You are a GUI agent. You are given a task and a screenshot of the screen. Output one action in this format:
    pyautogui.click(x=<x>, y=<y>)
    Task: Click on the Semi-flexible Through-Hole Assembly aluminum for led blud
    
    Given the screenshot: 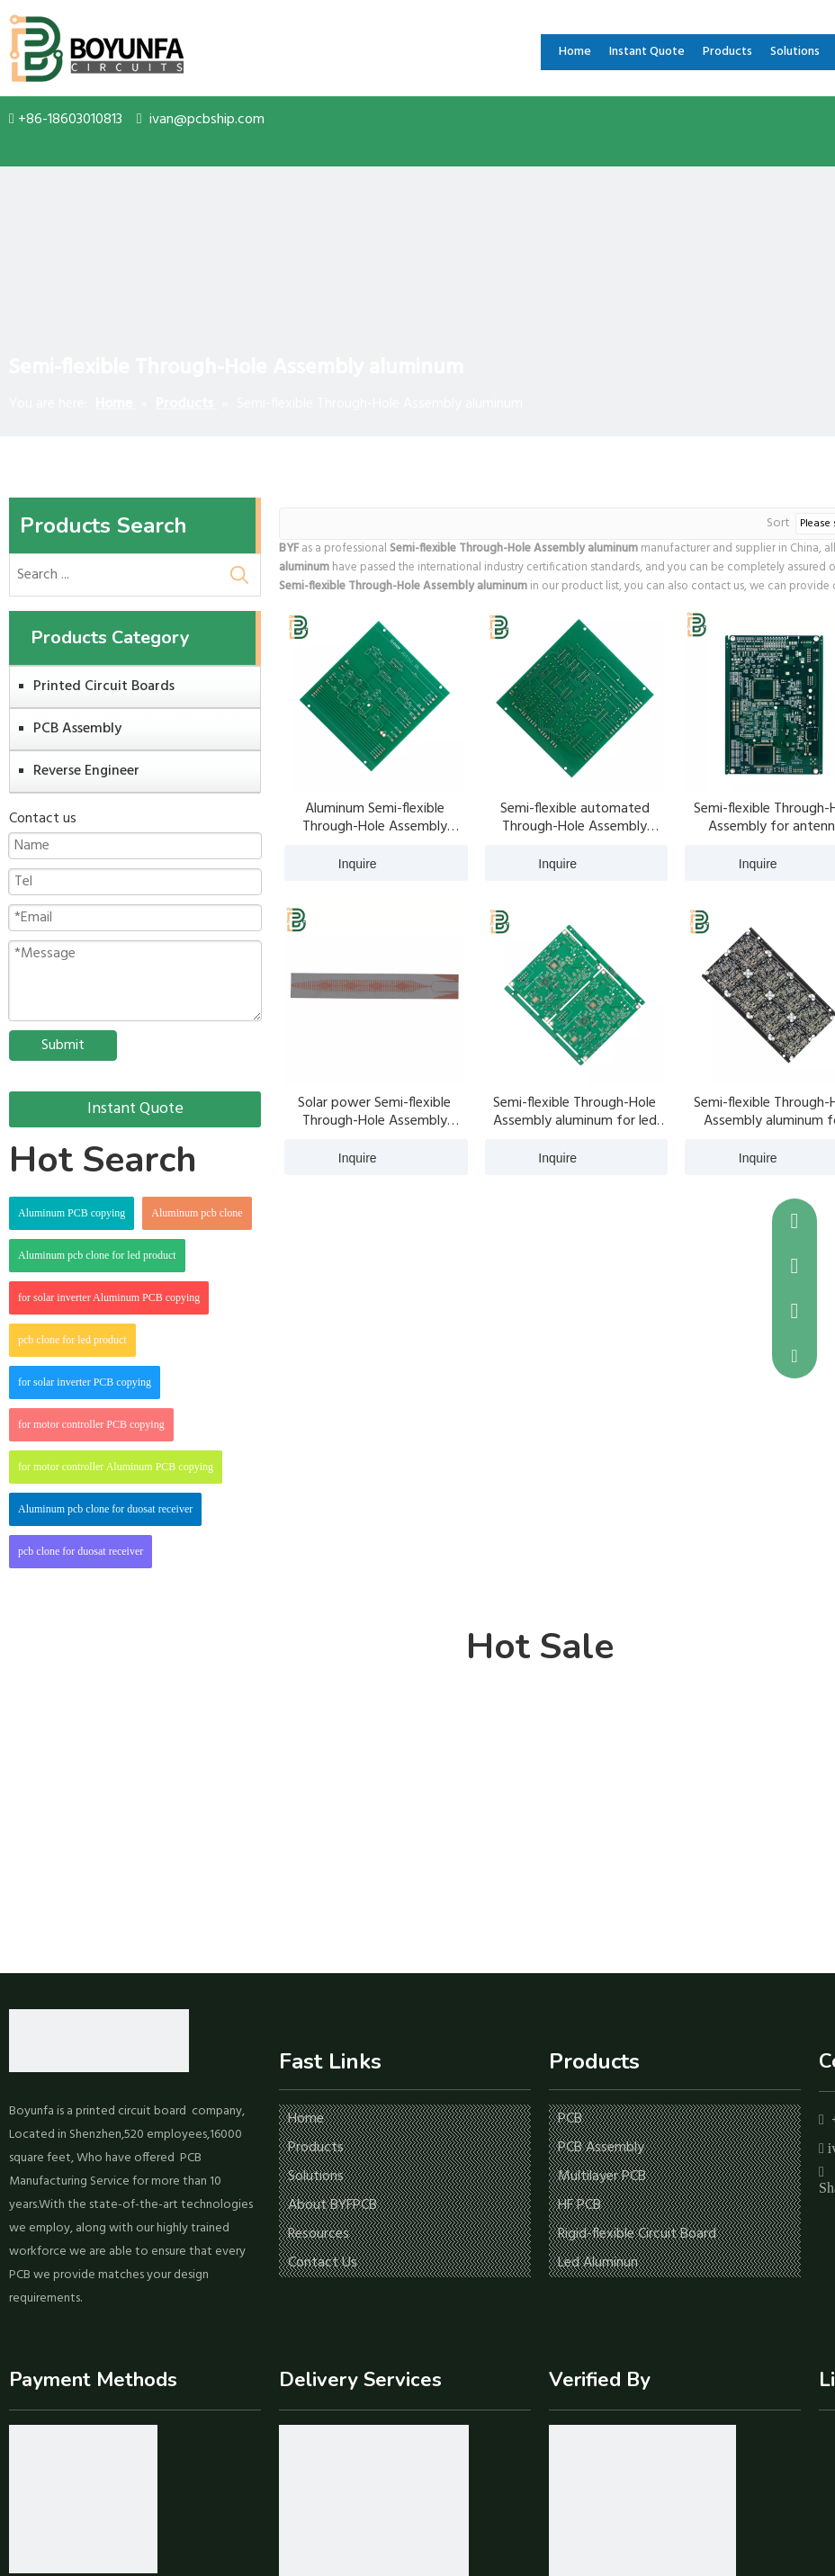 What is the action you would take?
    pyautogui.click(x=575, y=1112)
    